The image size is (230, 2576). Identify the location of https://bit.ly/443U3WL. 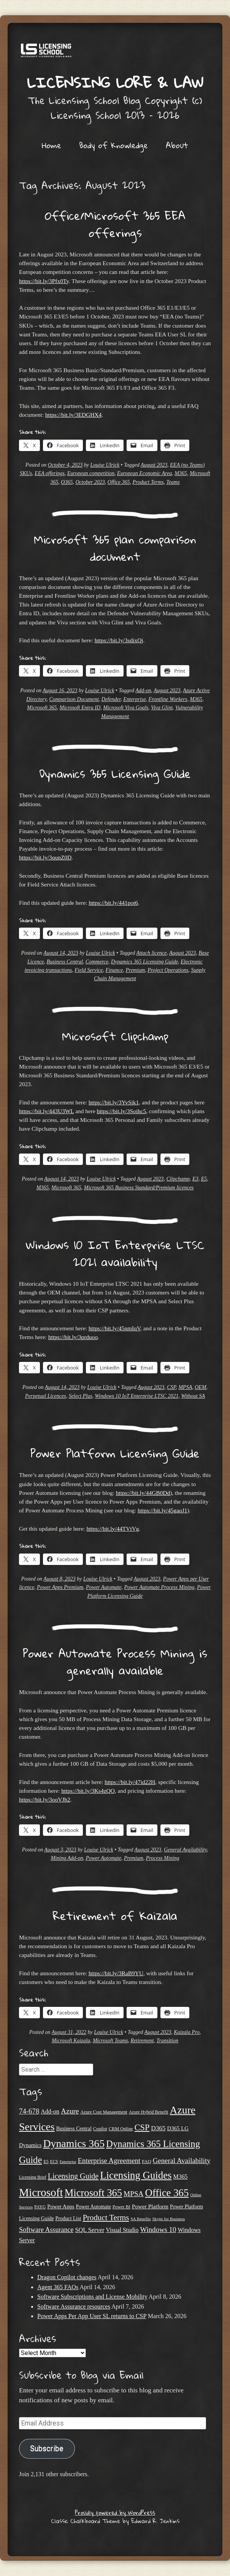
(46, 1111).